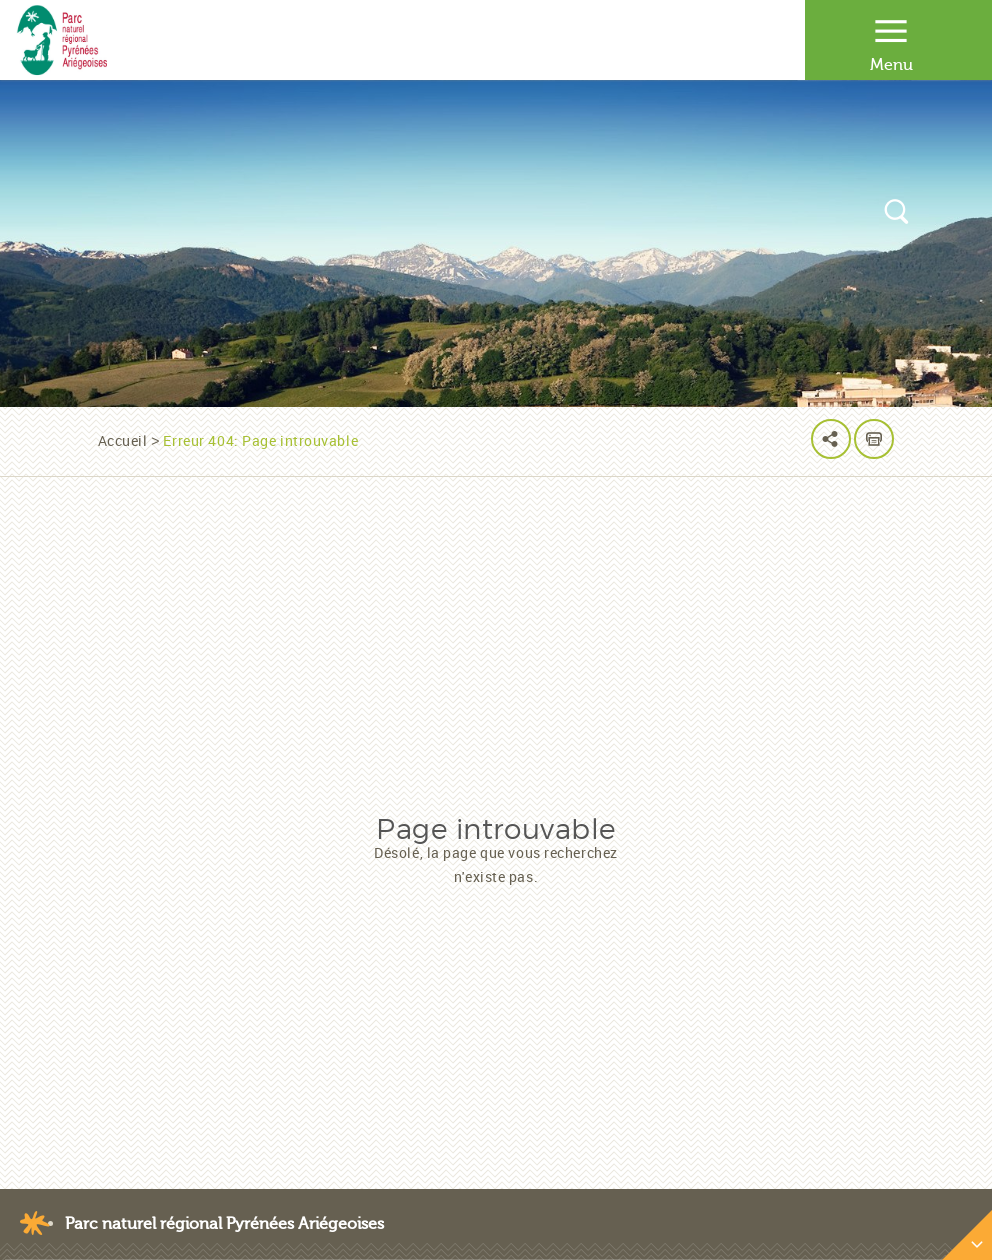  I want to click on Accueil, so click(123, 440).